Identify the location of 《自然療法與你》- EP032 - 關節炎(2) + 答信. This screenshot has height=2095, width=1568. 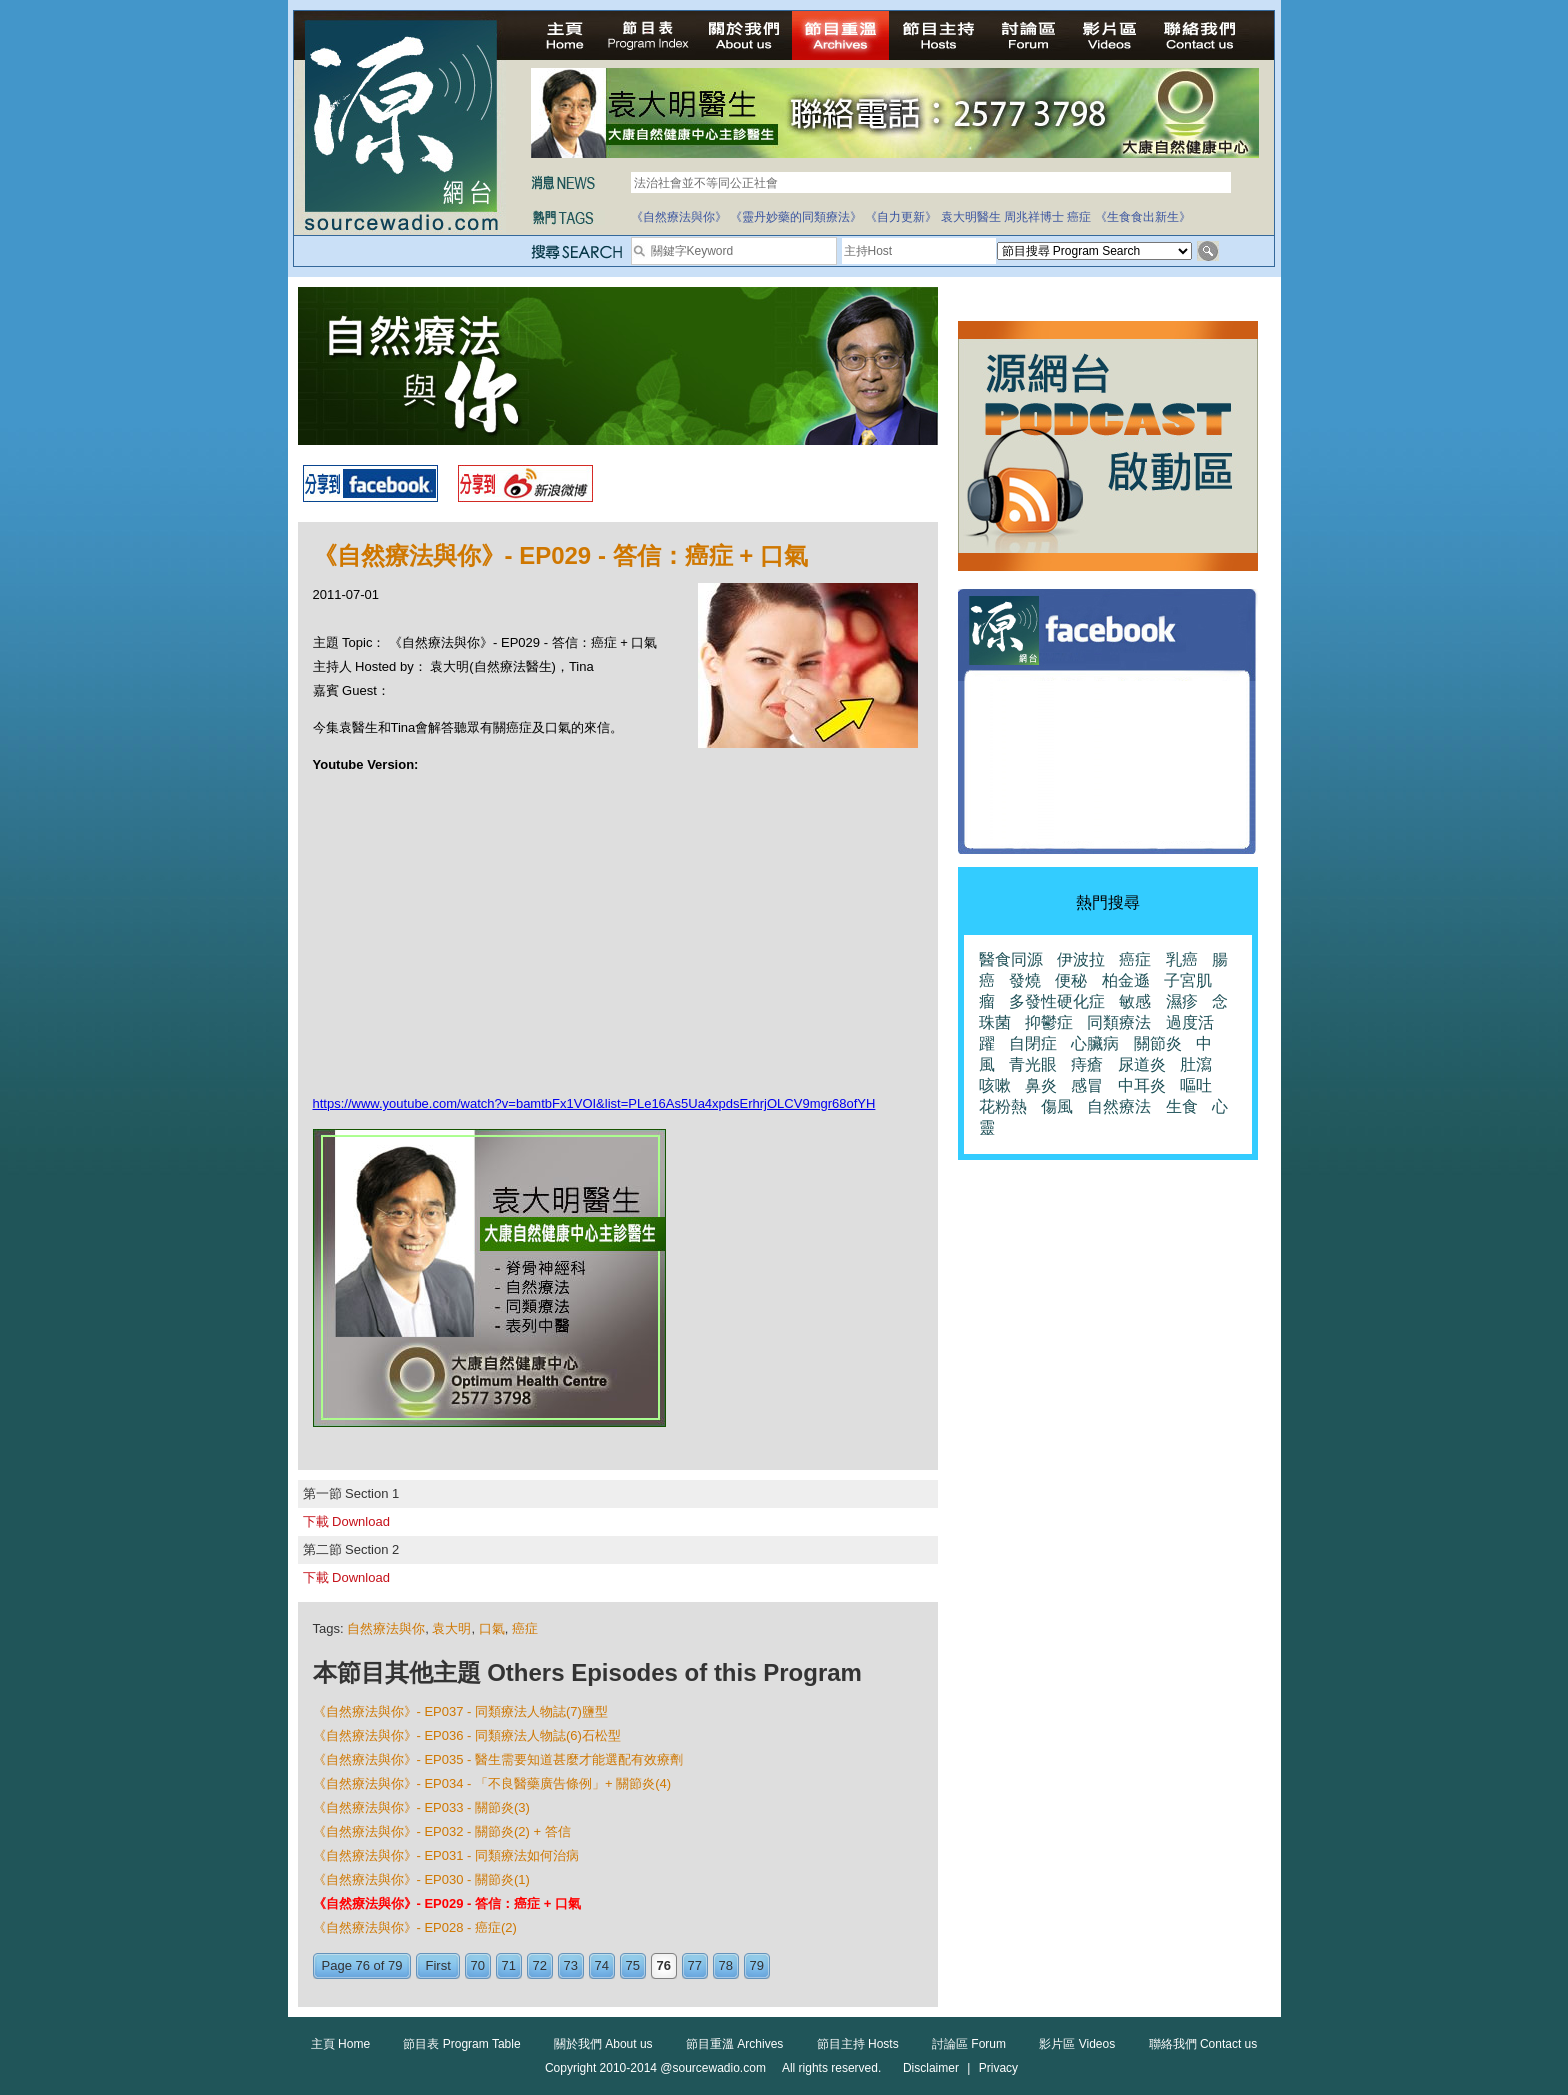
(442, 1831).